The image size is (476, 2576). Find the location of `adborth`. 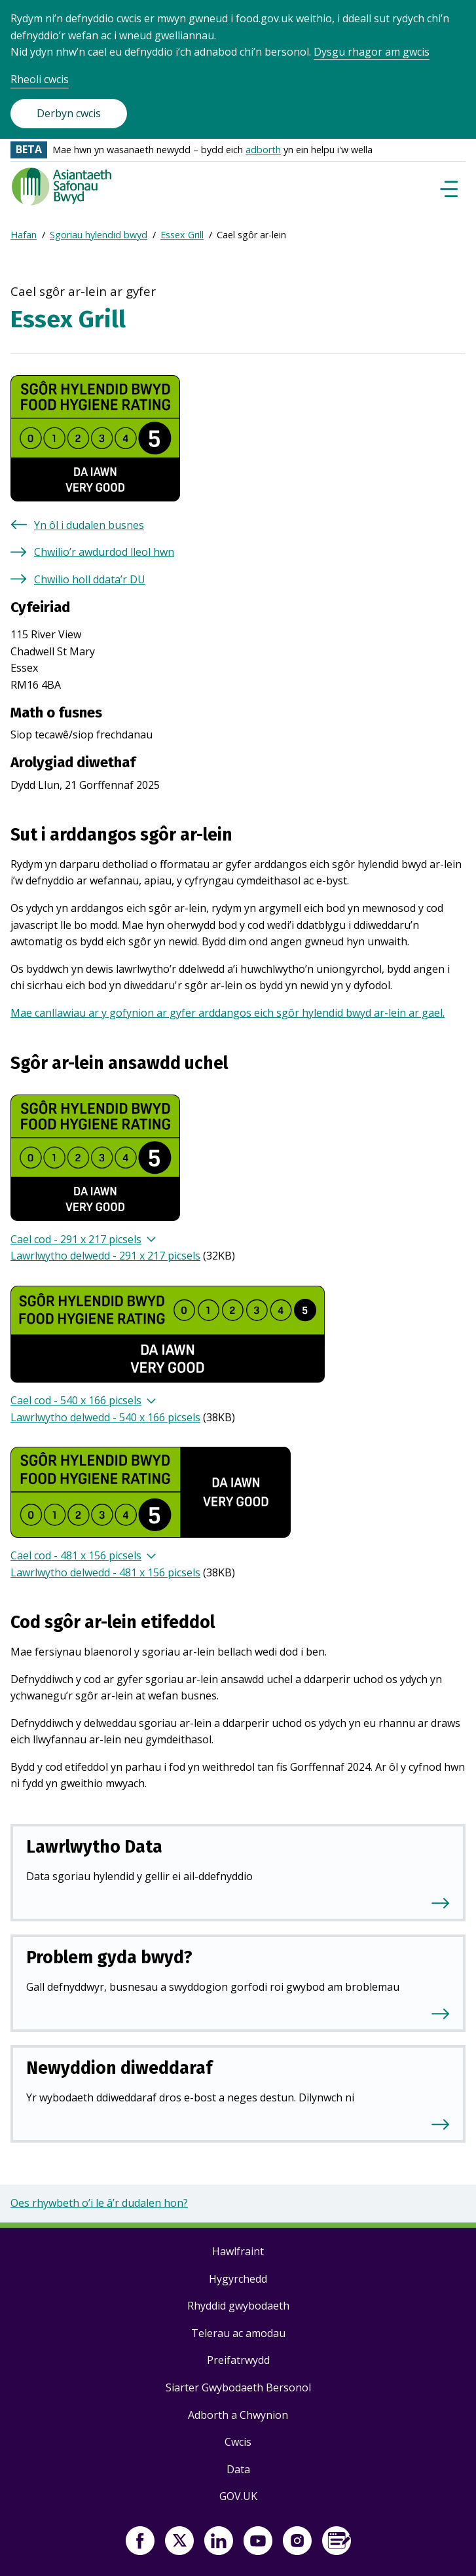

adborth is located at coordinates (263, 149).